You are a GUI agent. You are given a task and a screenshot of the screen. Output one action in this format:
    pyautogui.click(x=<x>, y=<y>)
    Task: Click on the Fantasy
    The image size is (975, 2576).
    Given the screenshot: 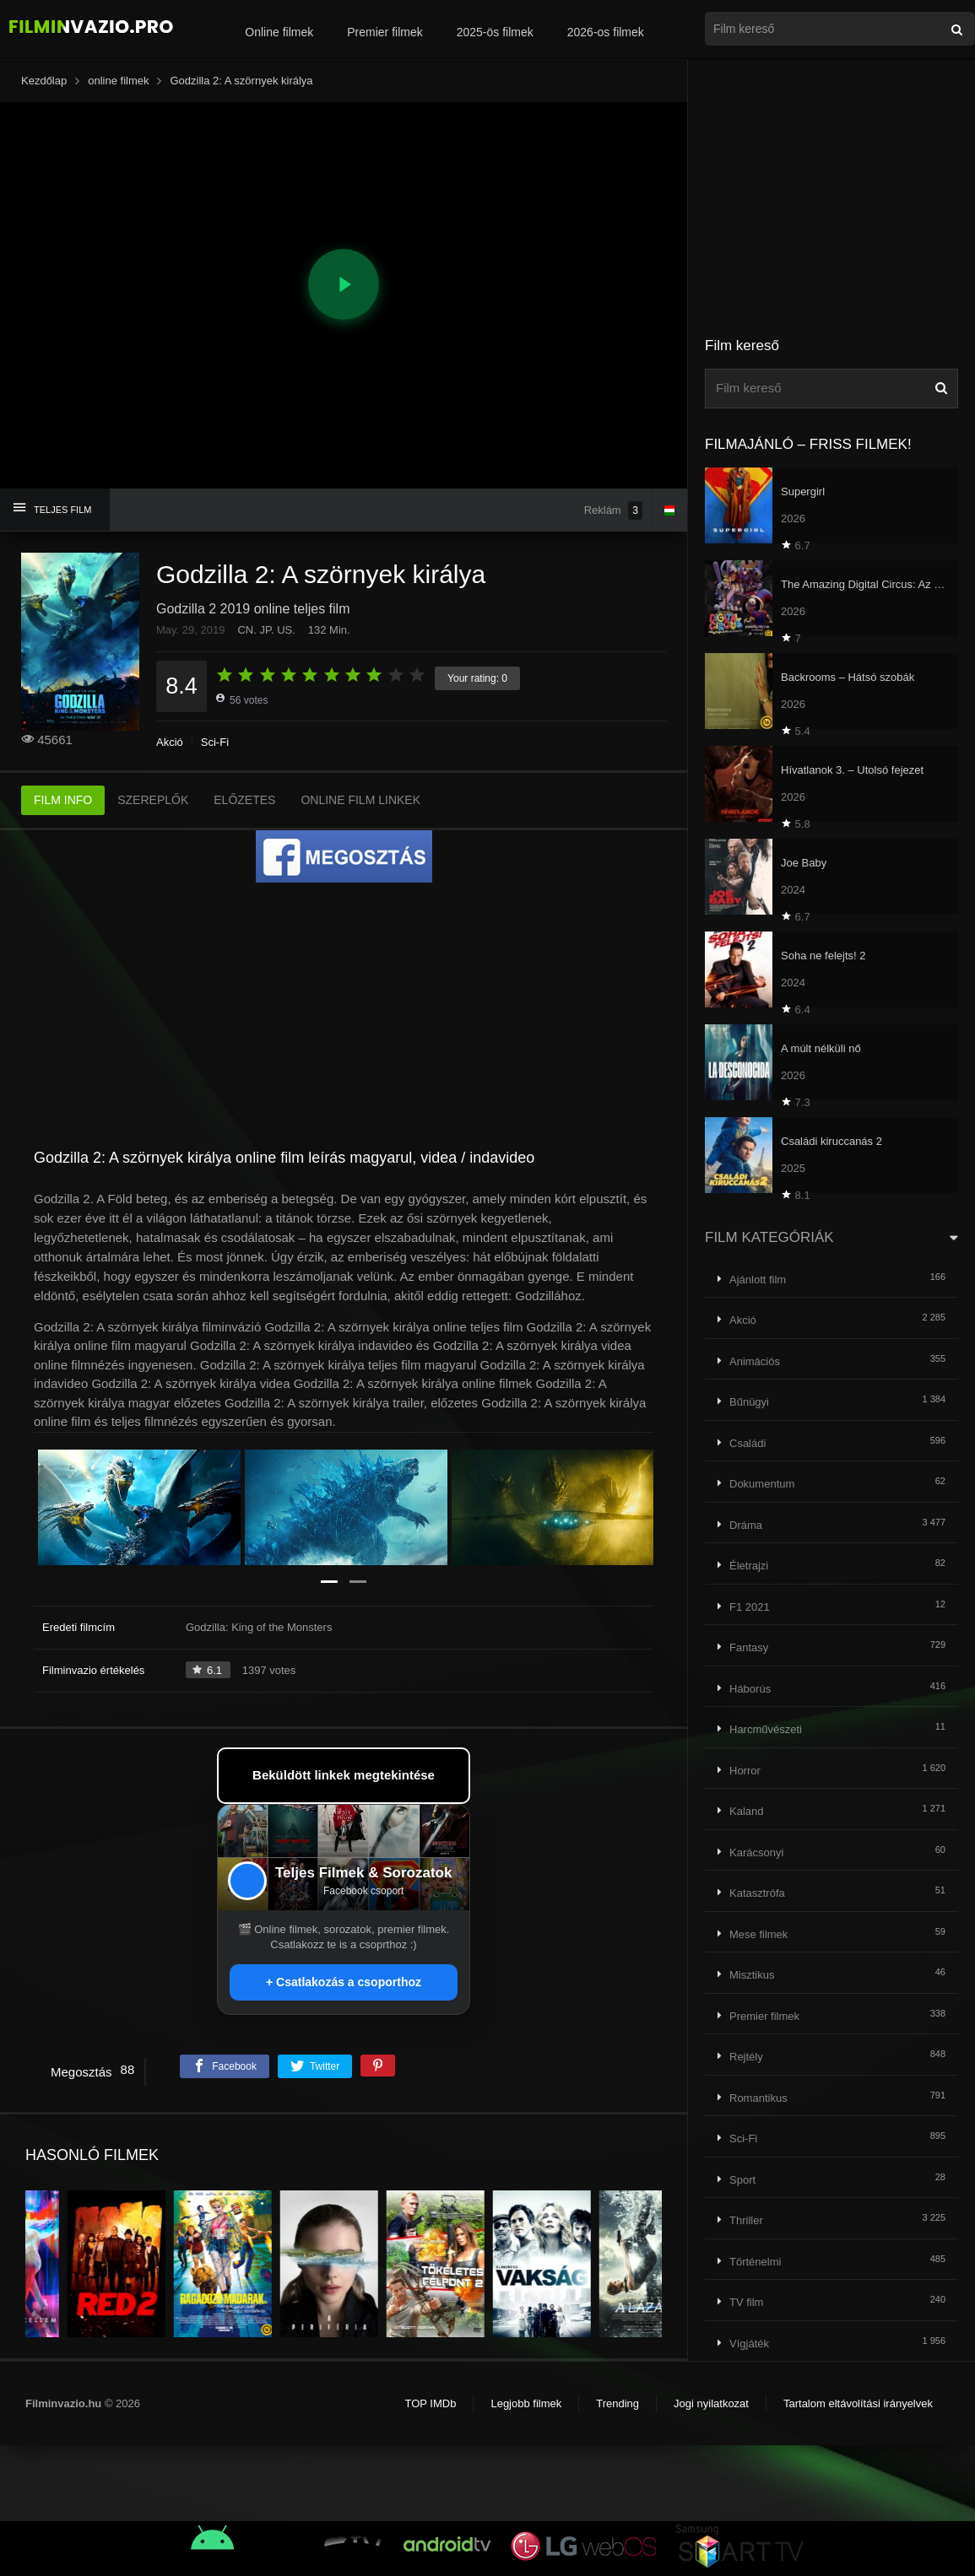 What is the action you would take?
    pyautogui.click(x=748, y=1647)
    